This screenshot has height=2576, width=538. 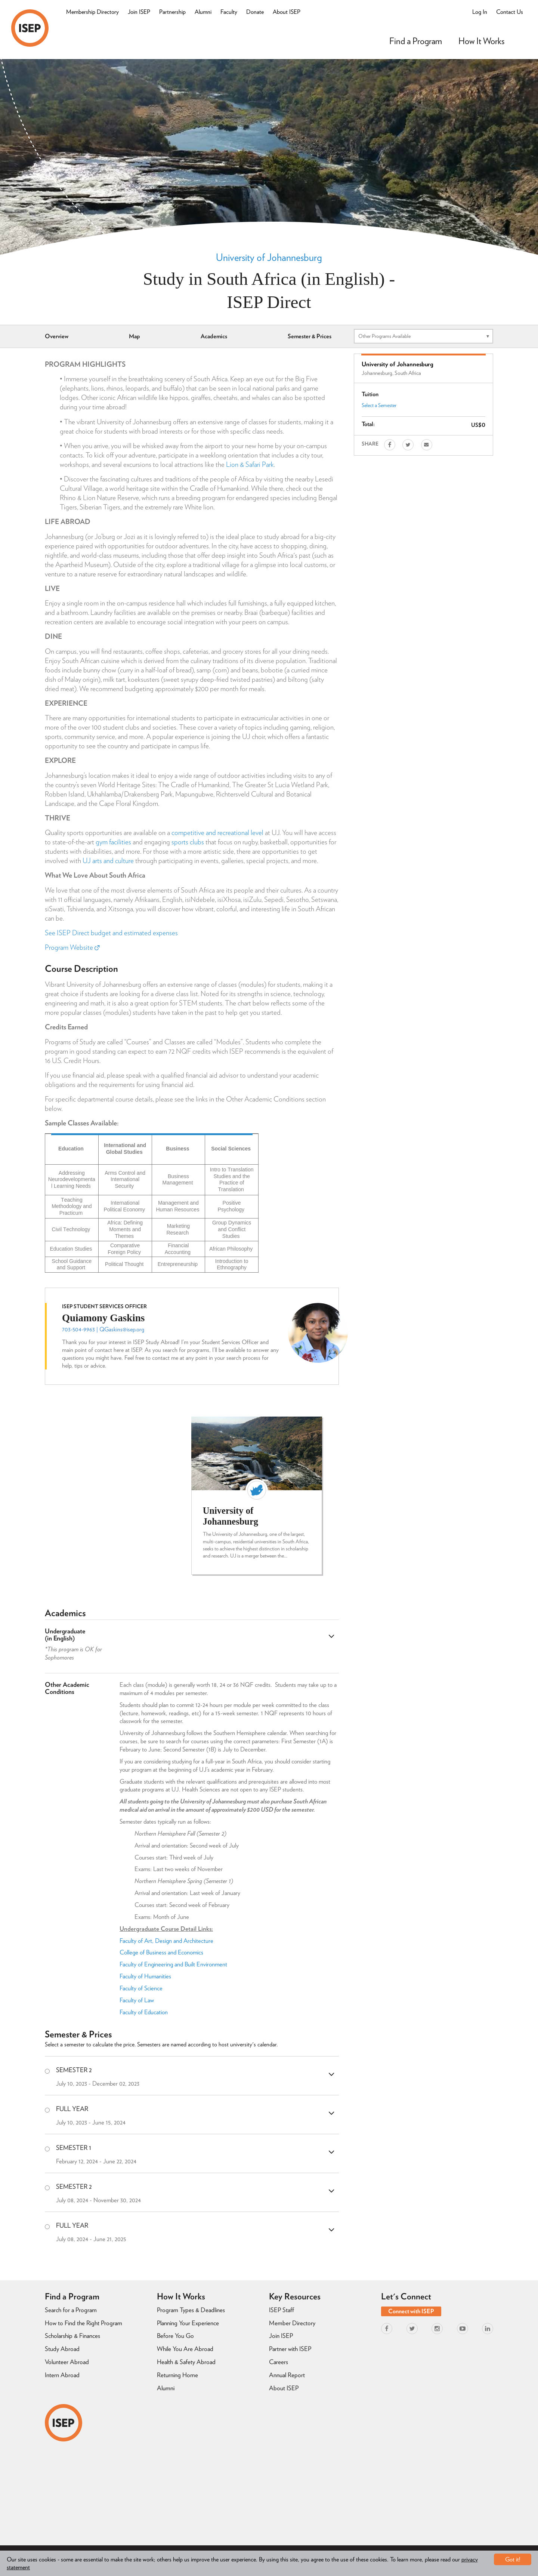 What do you see at coordinates (67, 2362) in the screenshot?
I see `Volunteer Abroad` at bounding box center [67, 2362].